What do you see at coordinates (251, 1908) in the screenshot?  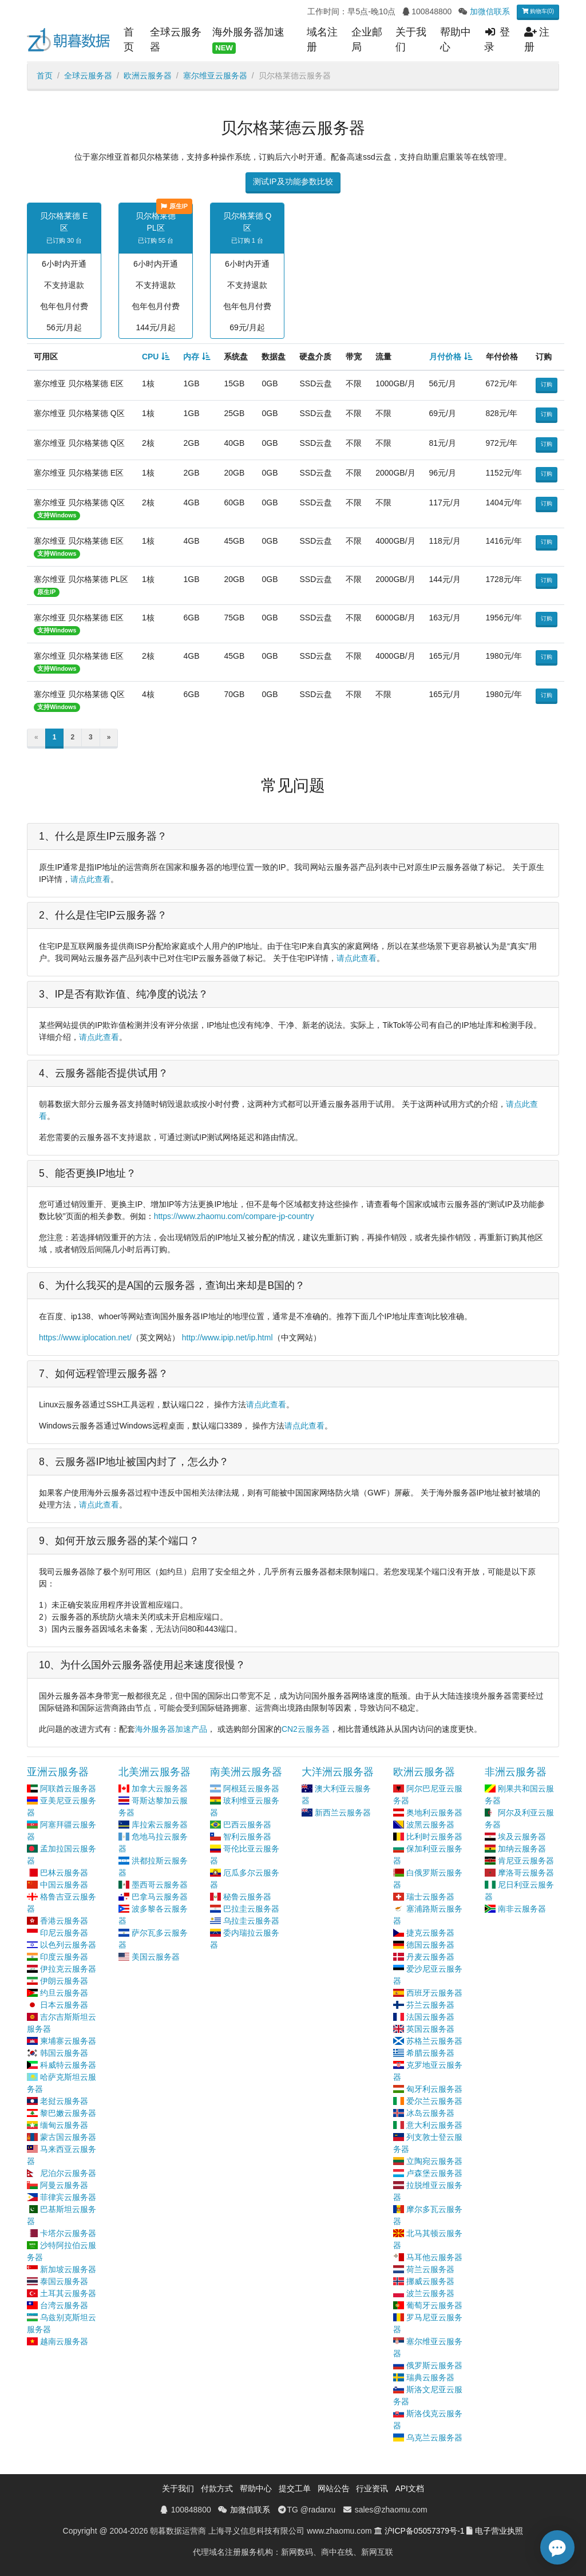 I see `巴拉圭云服务器` at bounding box center [251, 1908].